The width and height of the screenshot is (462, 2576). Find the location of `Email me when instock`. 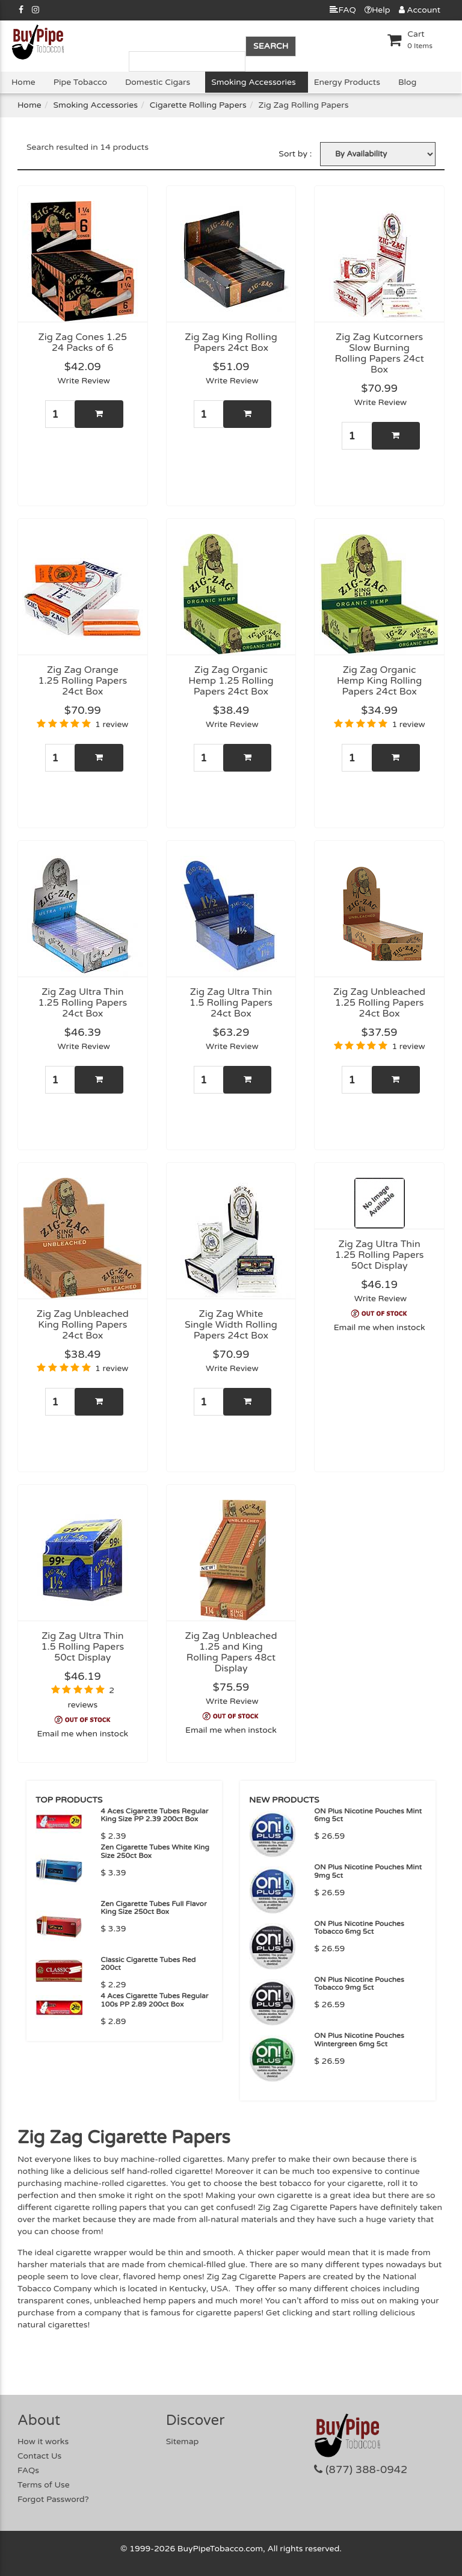

Email me when instock is located at coordinates (379, 1327).